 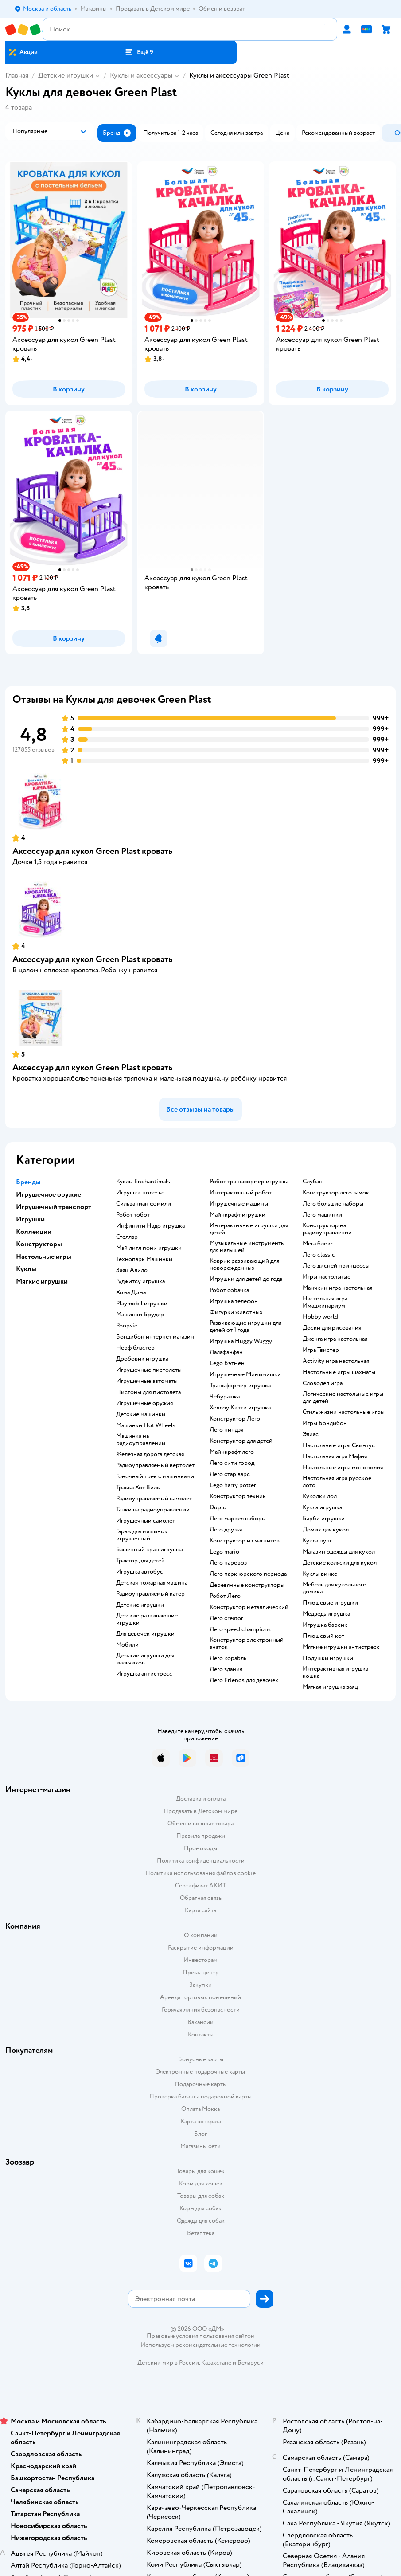 What do you see at coordinates (141, 75) in the screenshot?
I see `Куклы и аксессуары` at bounding box center [141, 75].